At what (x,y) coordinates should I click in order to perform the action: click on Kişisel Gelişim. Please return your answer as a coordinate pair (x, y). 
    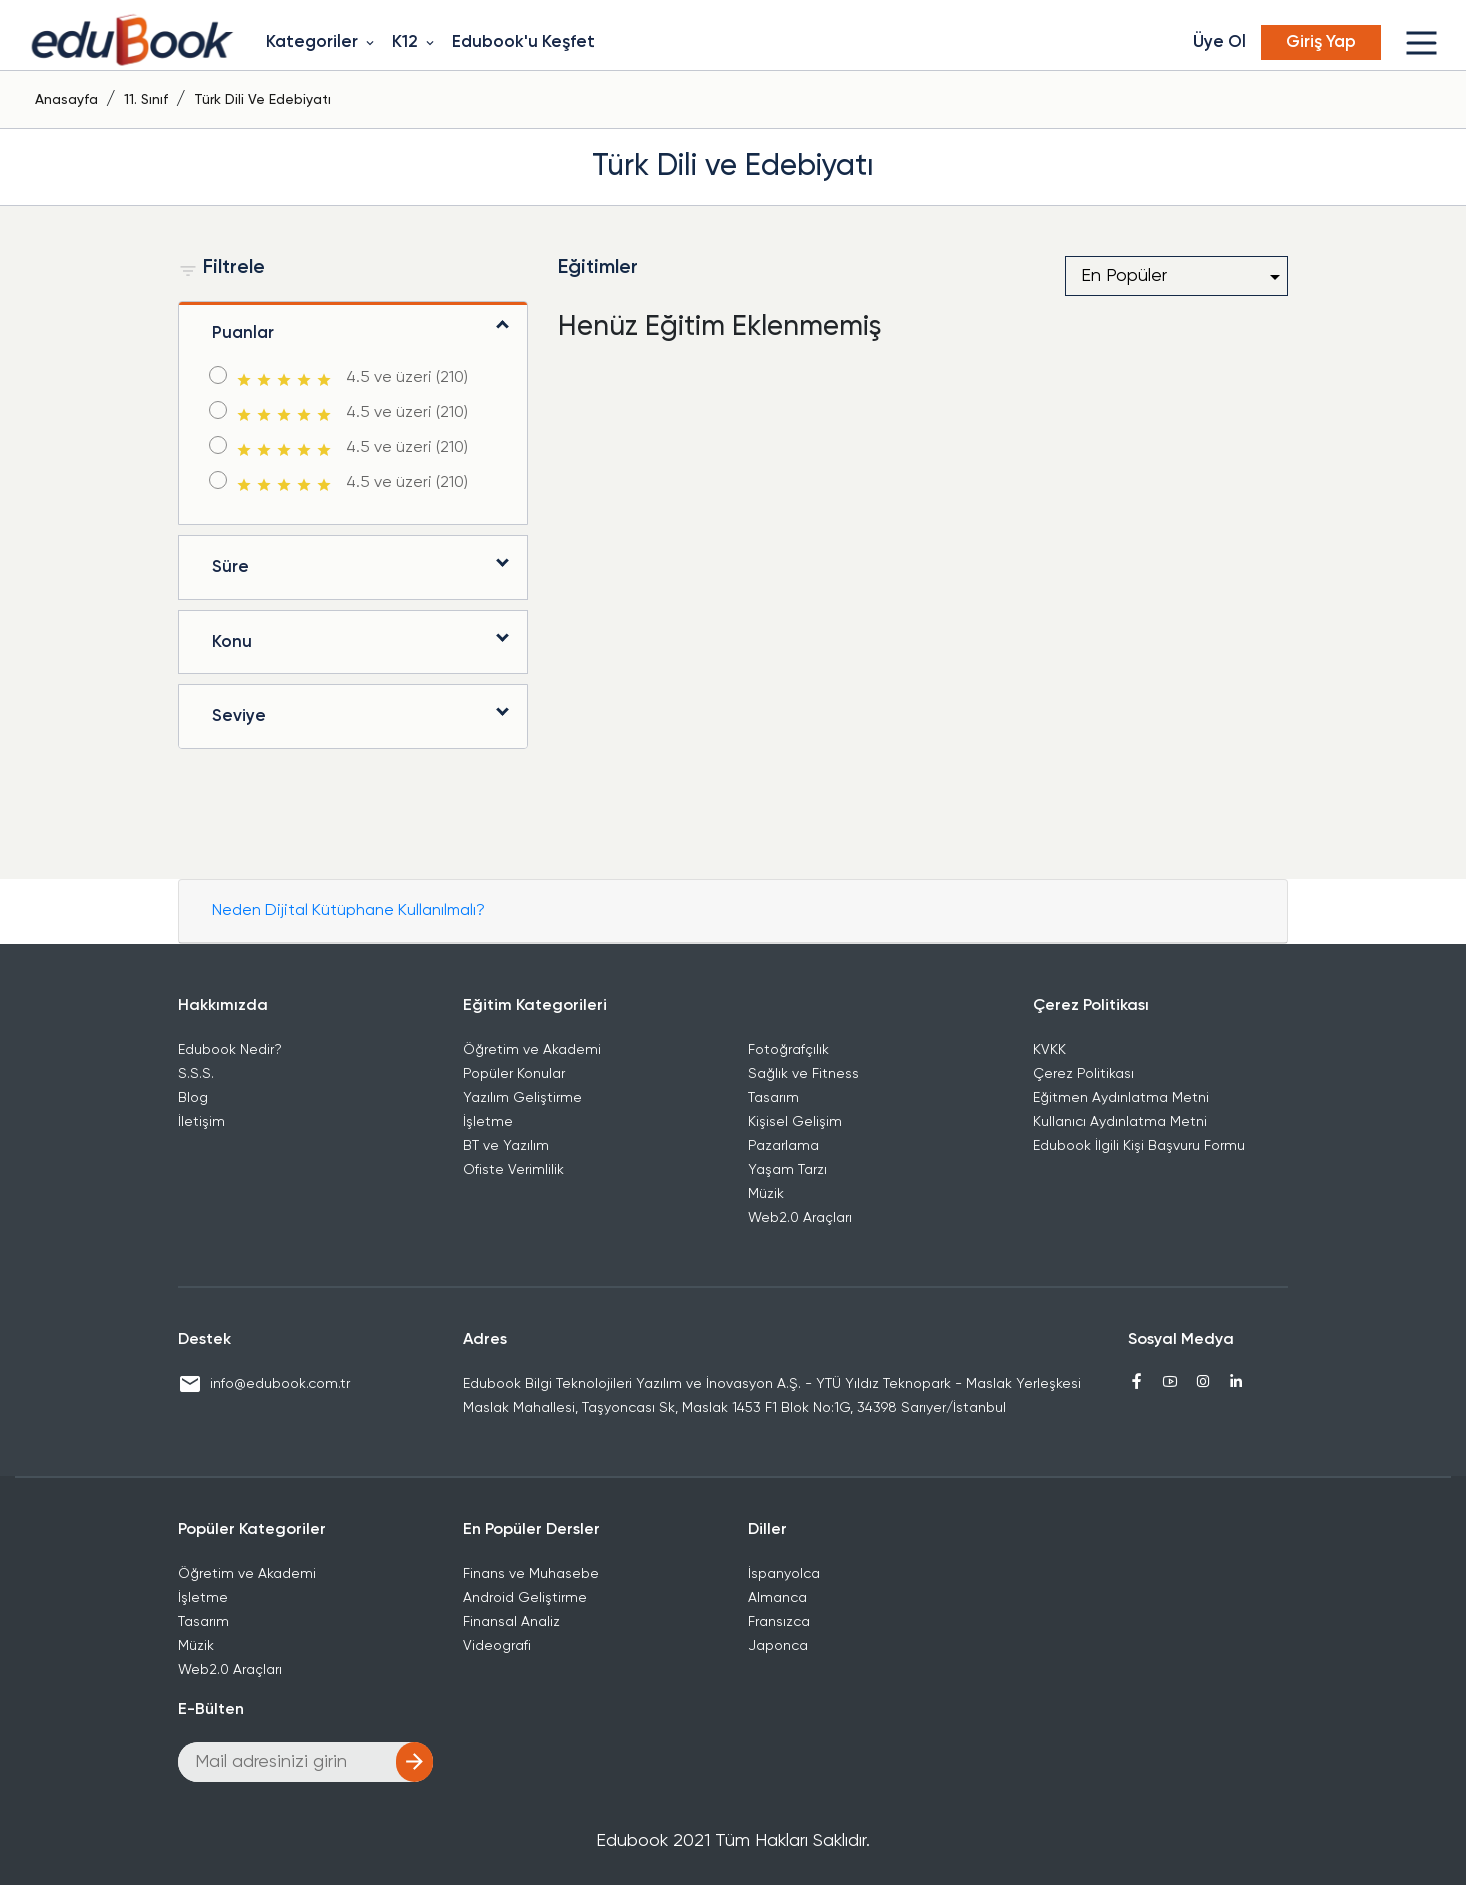
    Looking at the image, I should click on (795, 1122).